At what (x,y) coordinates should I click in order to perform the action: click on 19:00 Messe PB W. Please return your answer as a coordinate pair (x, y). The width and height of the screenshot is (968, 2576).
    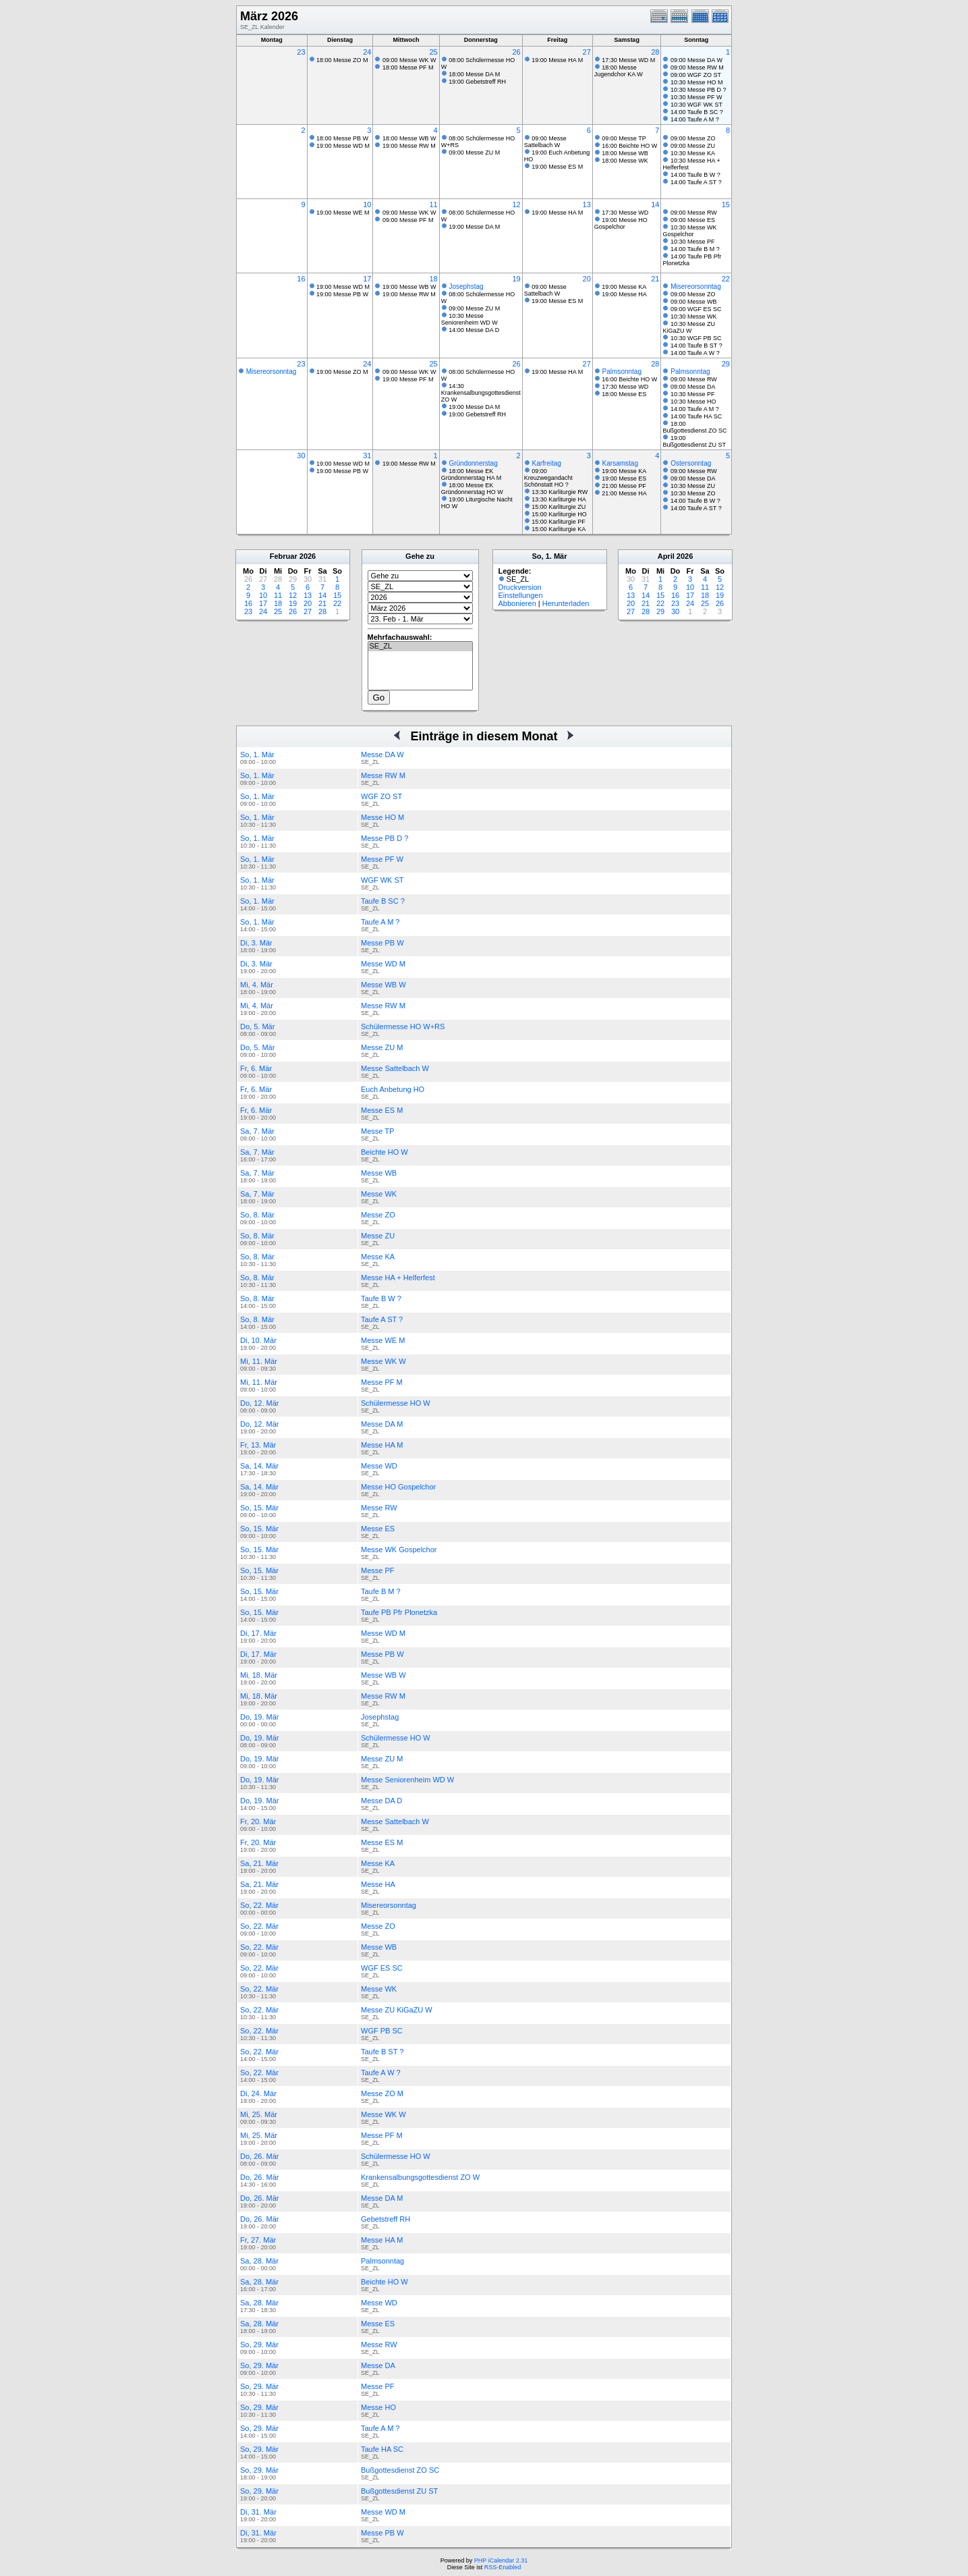
    Looking at the image, I should click on (342, 294).